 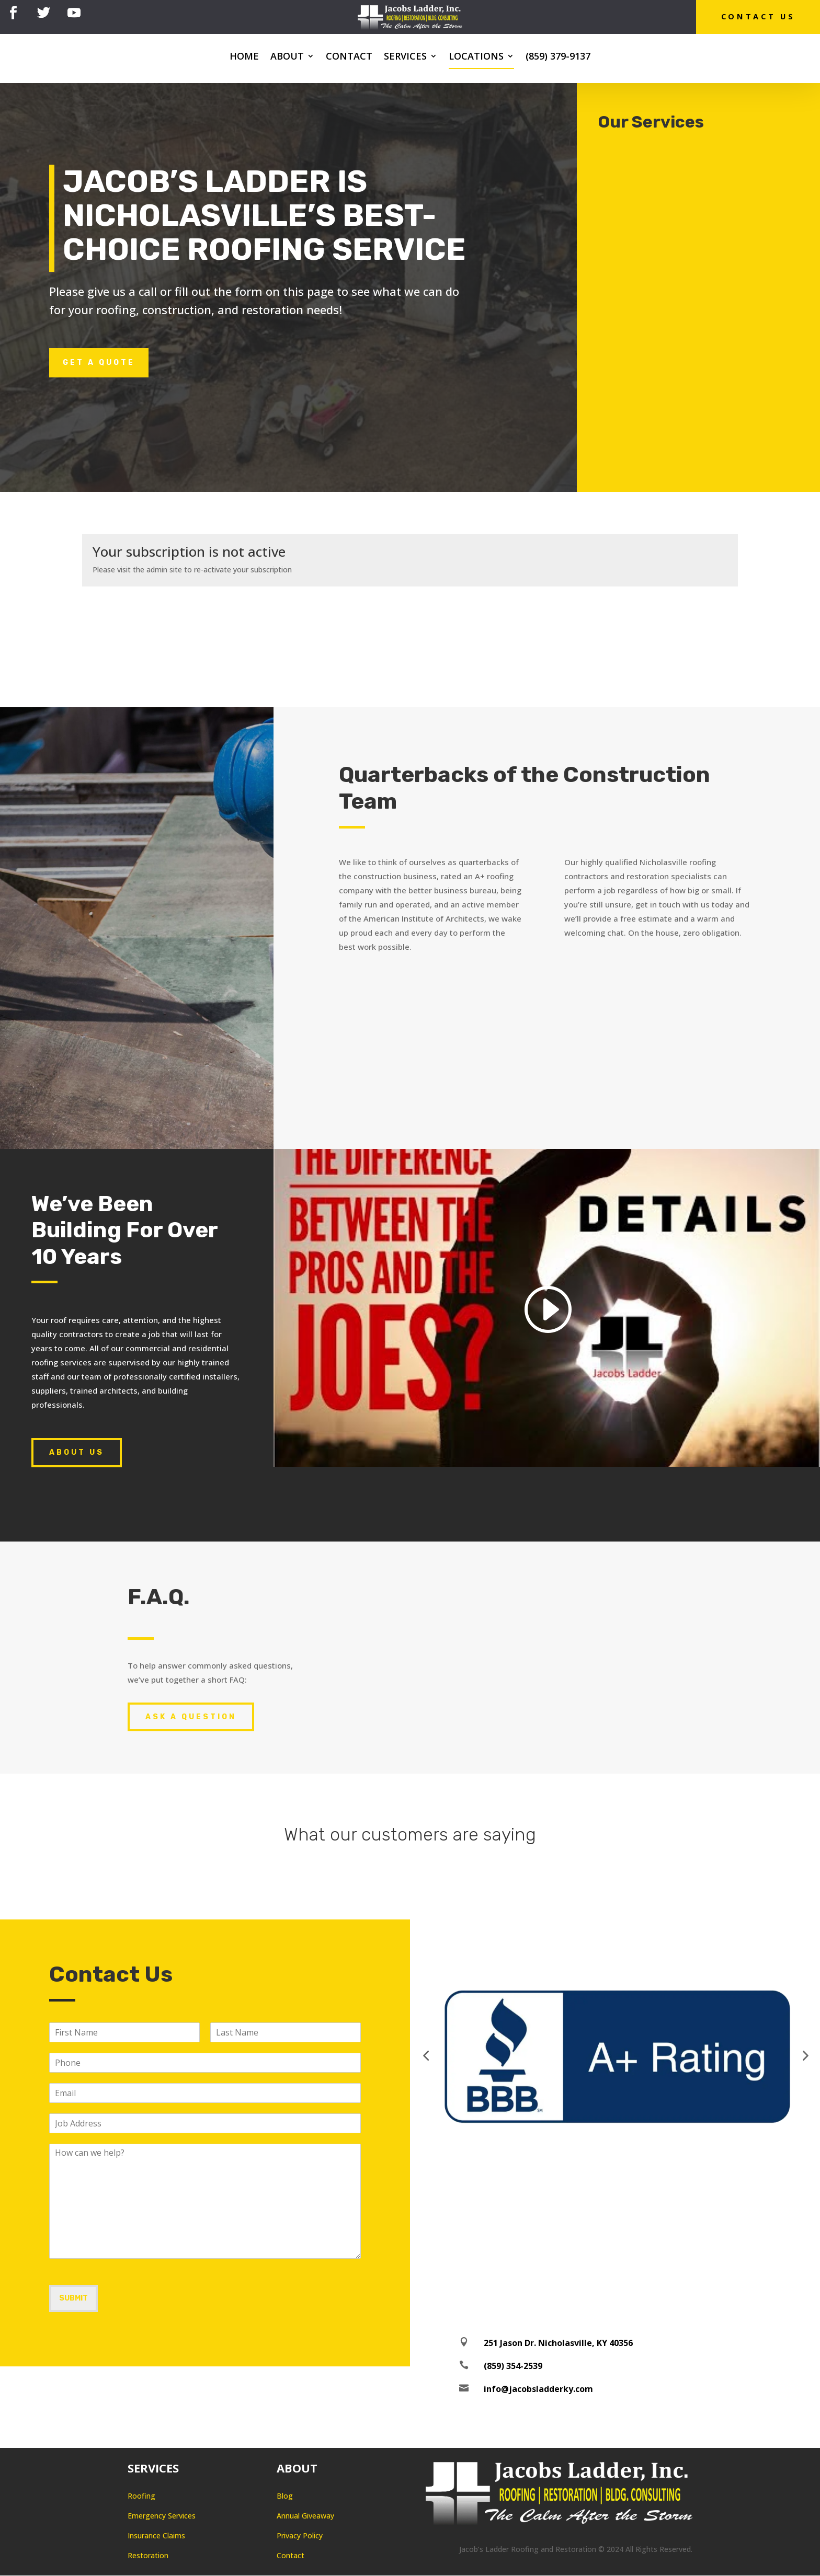 What do you see at coordinates (300, 2536) in the screenshot?
I see `Privacy Policy` at bounding box center [300, 2536].